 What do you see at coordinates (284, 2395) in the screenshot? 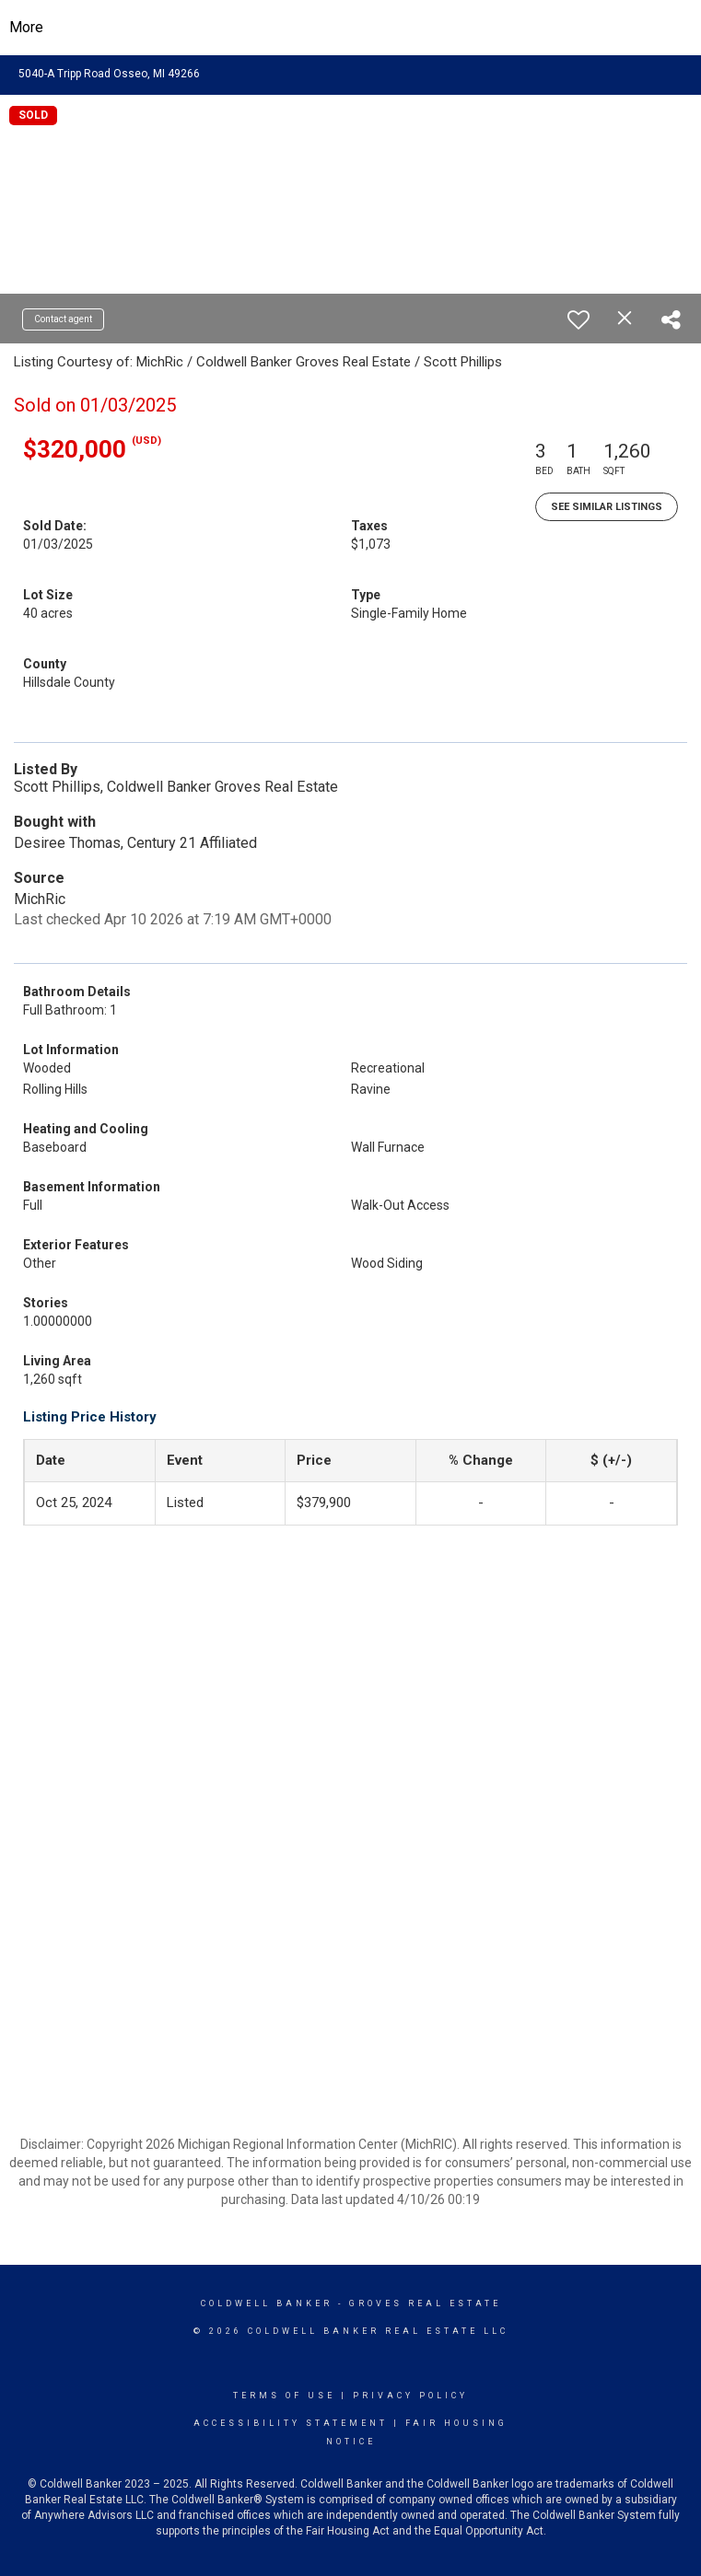
I see `Terms Of Use` at bounding box center [284, 2395].